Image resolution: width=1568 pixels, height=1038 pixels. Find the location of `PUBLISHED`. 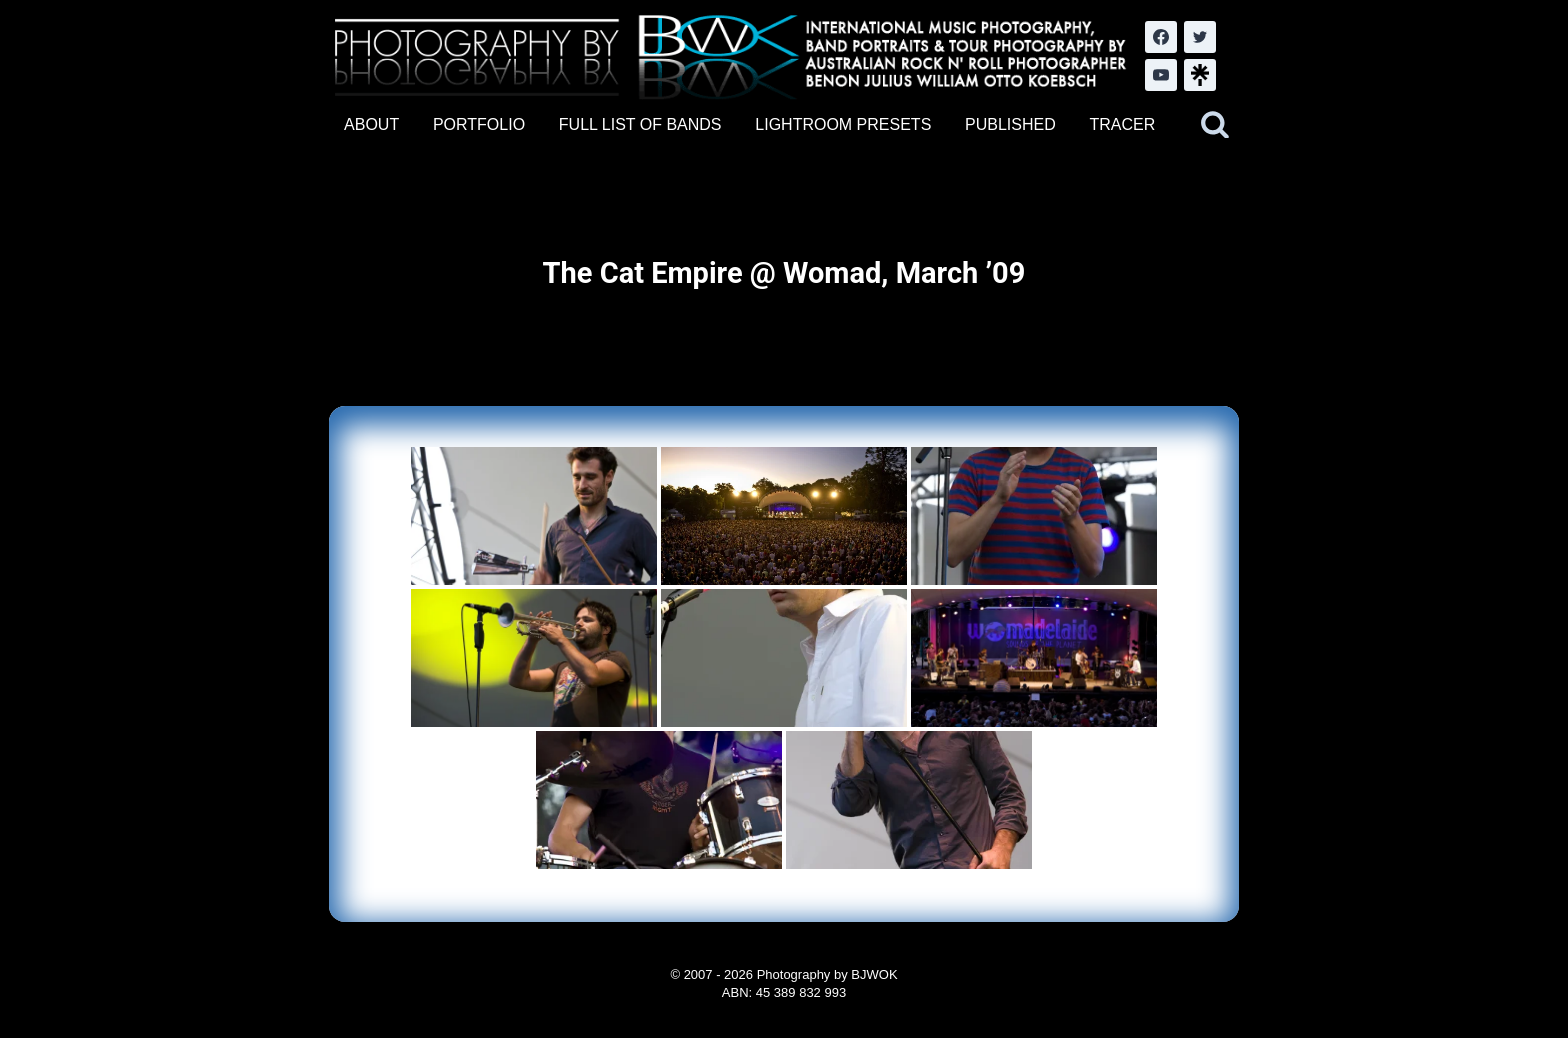

PUBLISHED is located at coordinates (1010, 124).